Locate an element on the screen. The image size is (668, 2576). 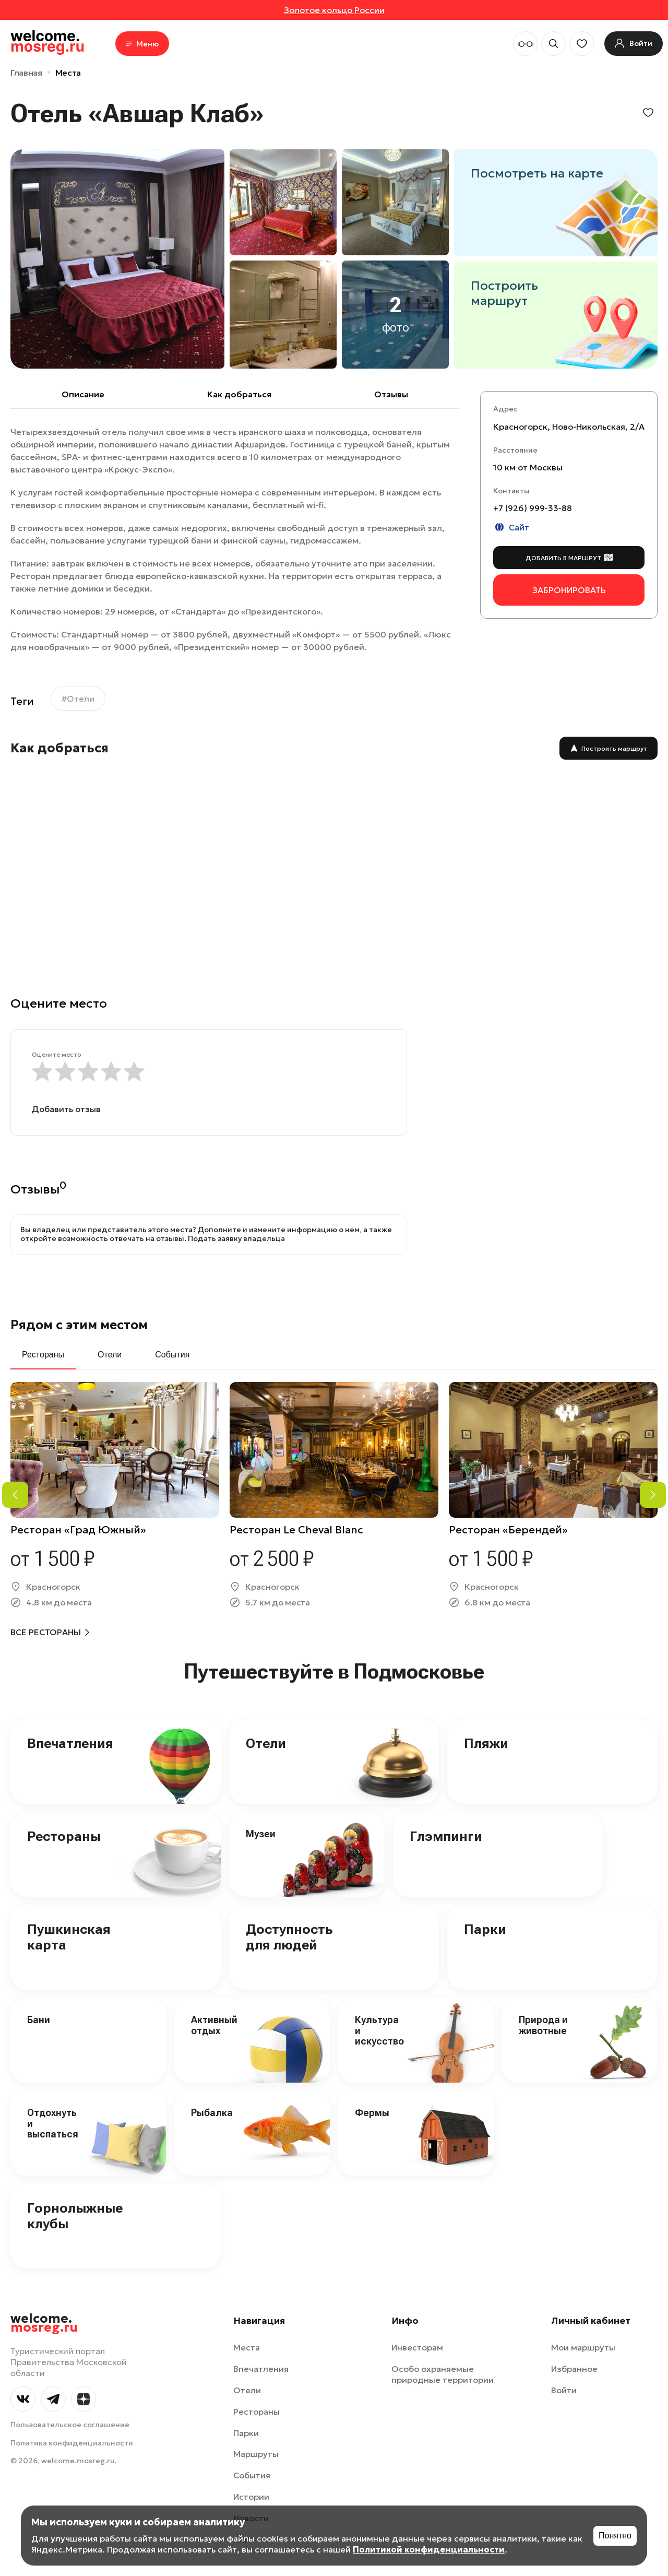
Описание is located at coordinates (83, 394).